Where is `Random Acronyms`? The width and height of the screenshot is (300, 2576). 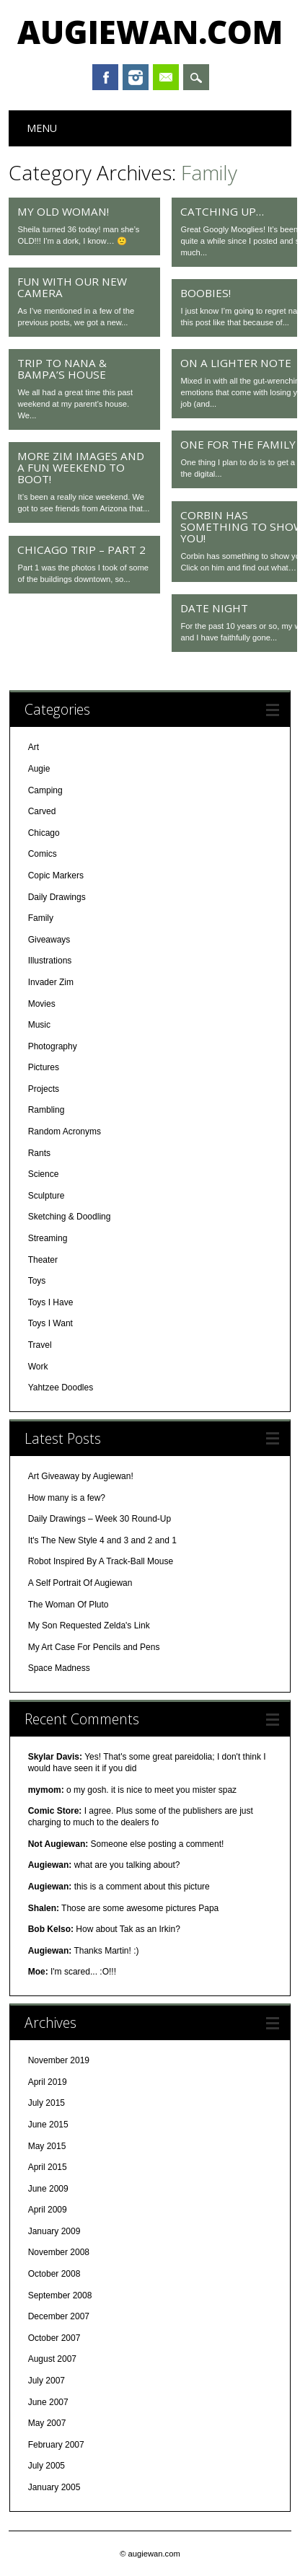 Random Acronyms is located at coordinates (64, 1131).